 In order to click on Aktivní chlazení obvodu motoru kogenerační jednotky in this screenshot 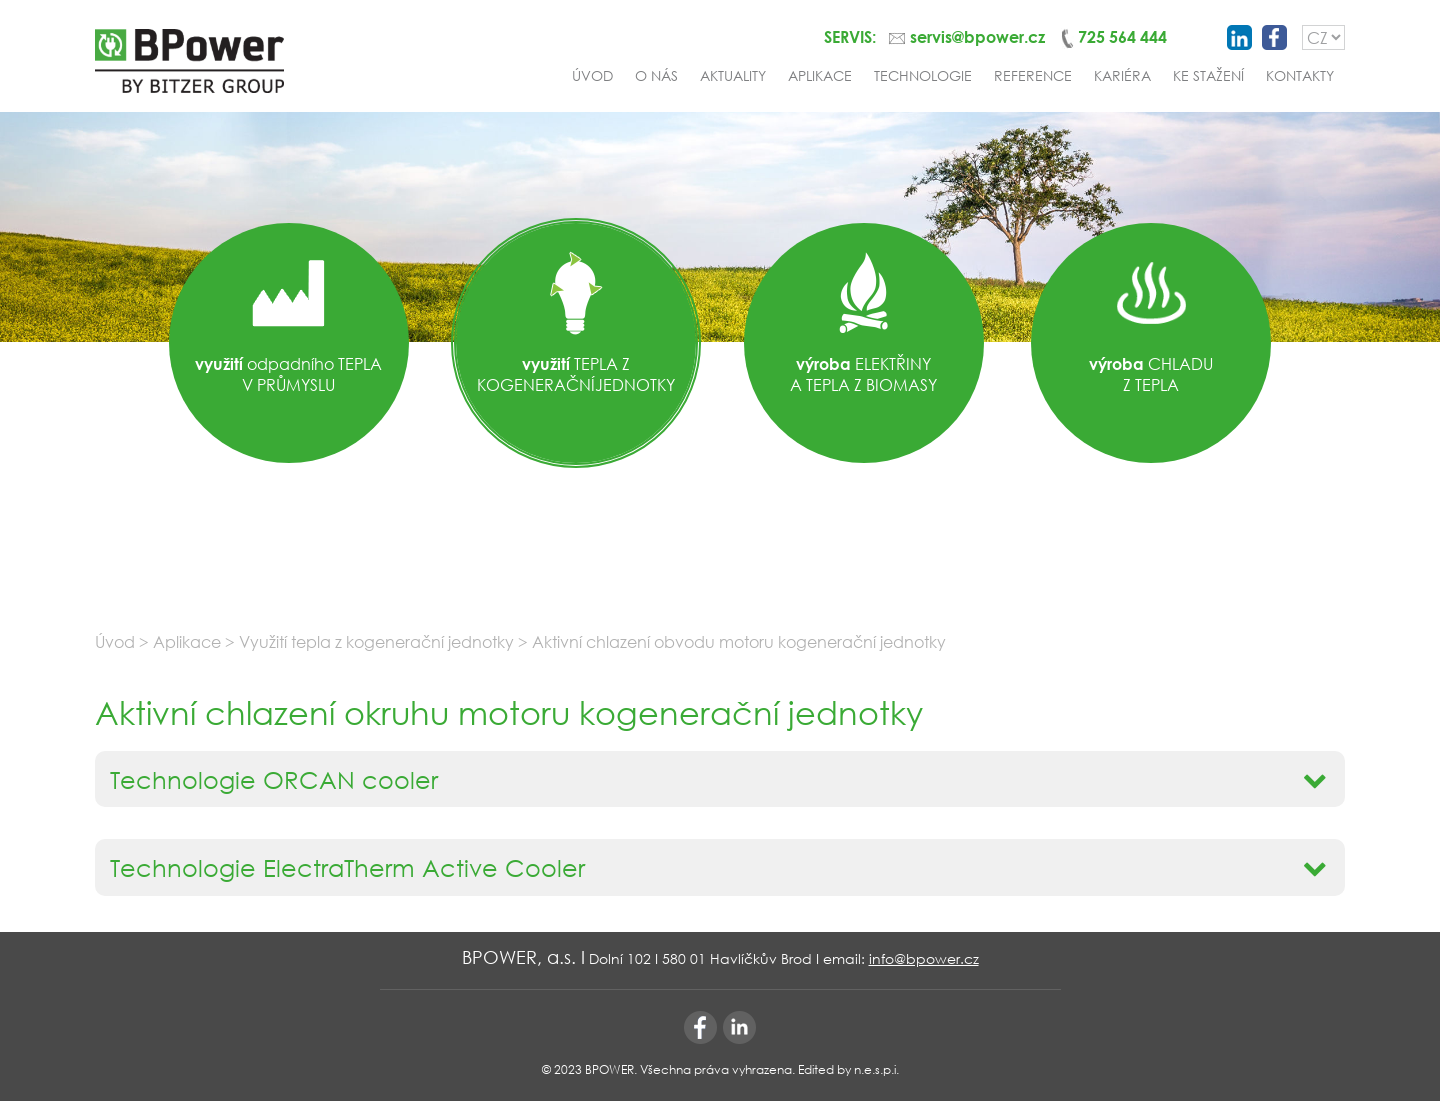, I will do `click(739, 641)`.